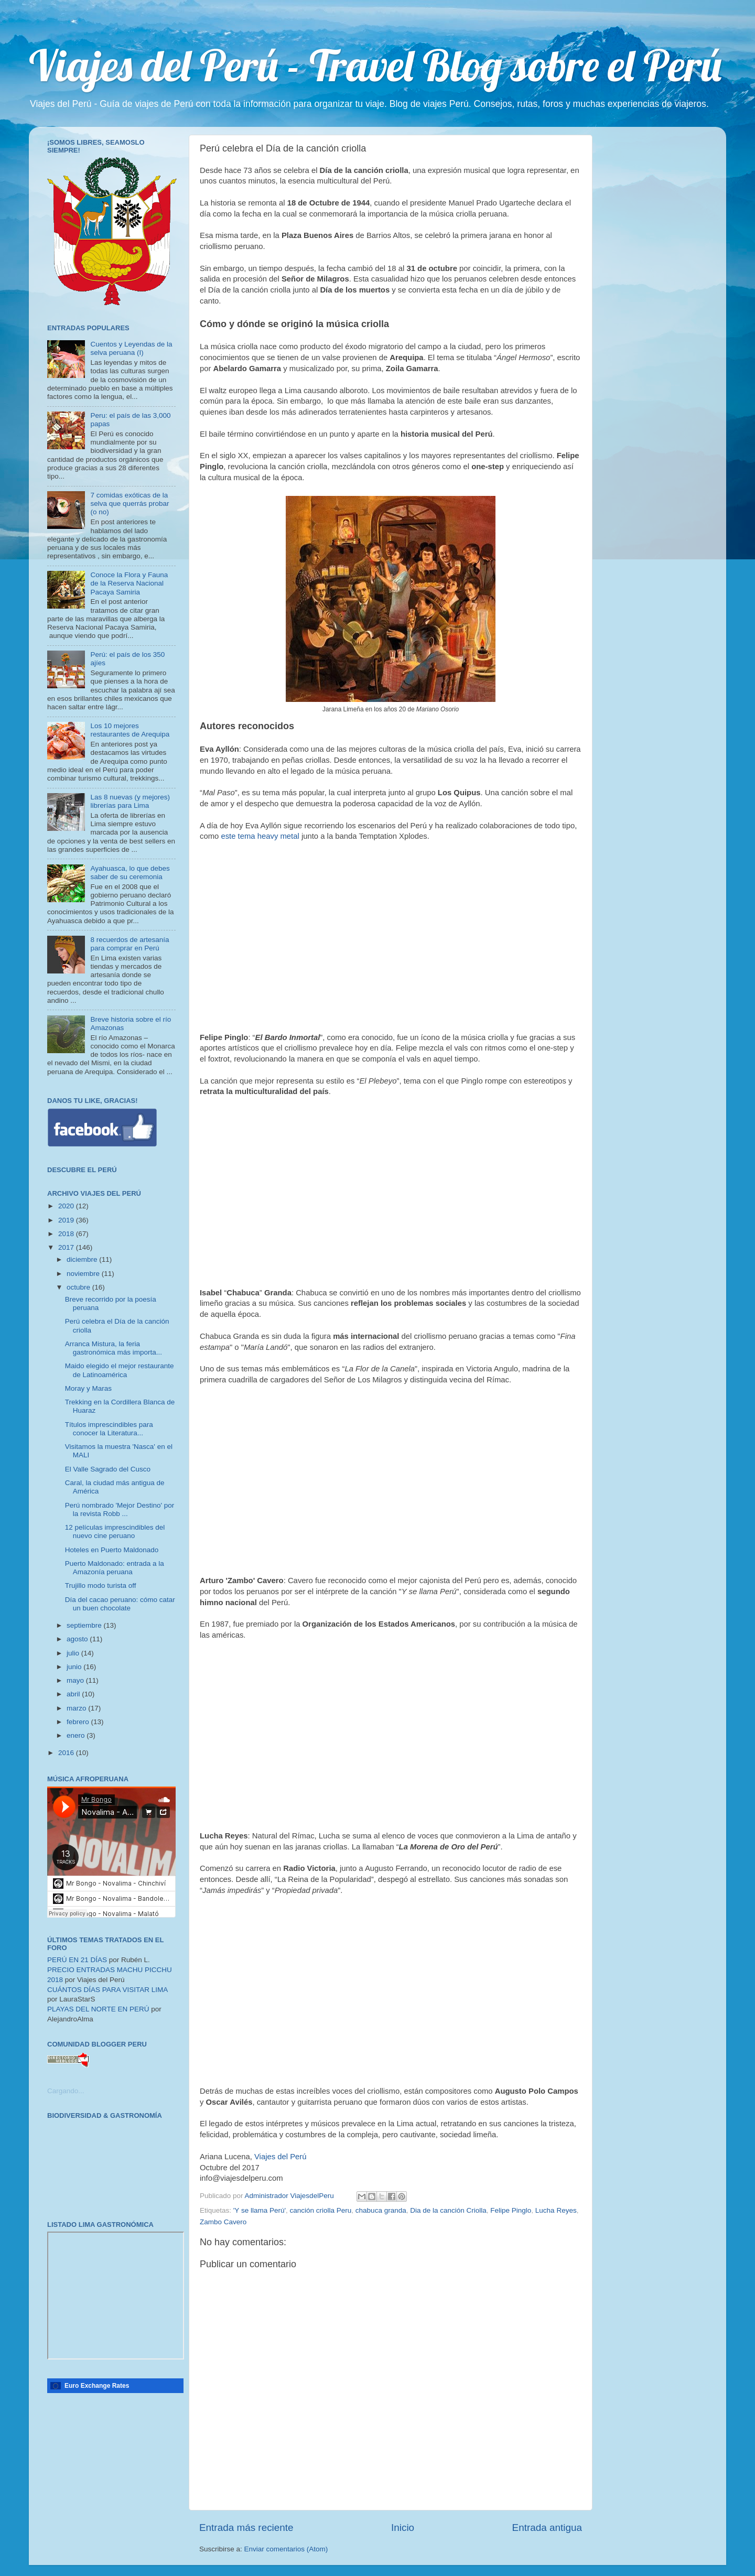 The height and width of the screenshot is (2576, 755). What do you see at coordinates (223, 2222) in the screenshot?
I see `Zambo Cavero` at bounding box center [223, 2222].